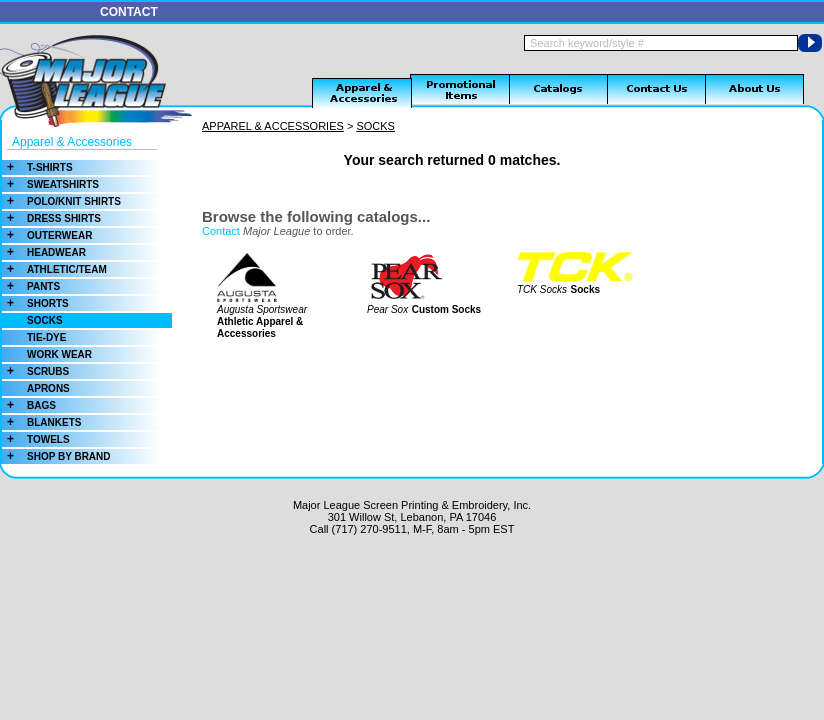 The width and height of the screenshot is (824, 720). What do you see at coordinates (387, 309) in the screenshot?
I see `Pear Sox` at bounding box center [387, 309].